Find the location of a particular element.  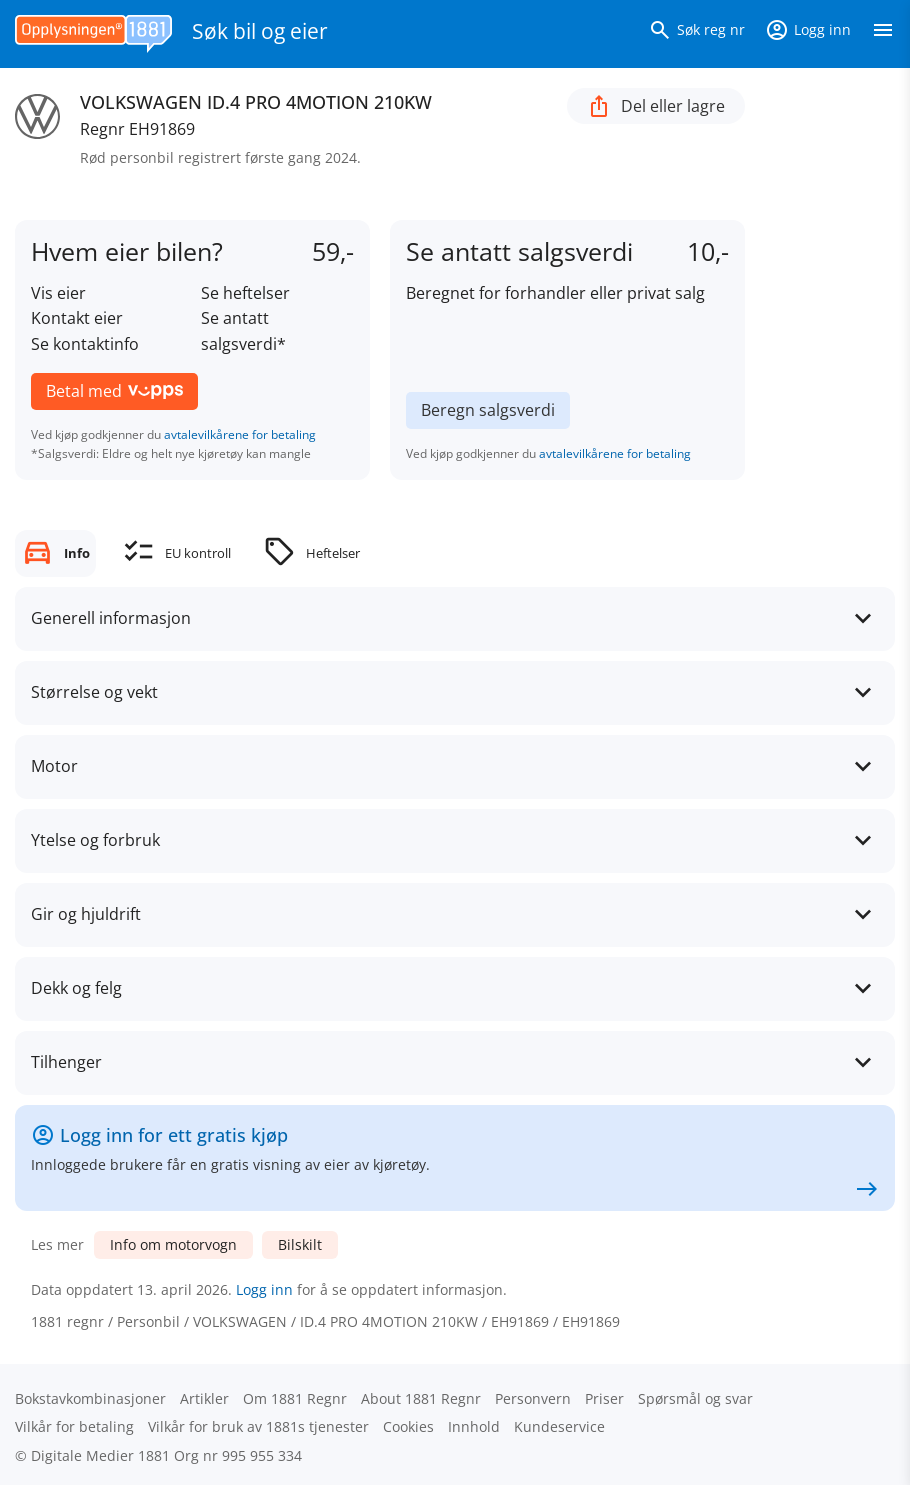

Beregn salgsverdi is located at coordinates (488, 410).